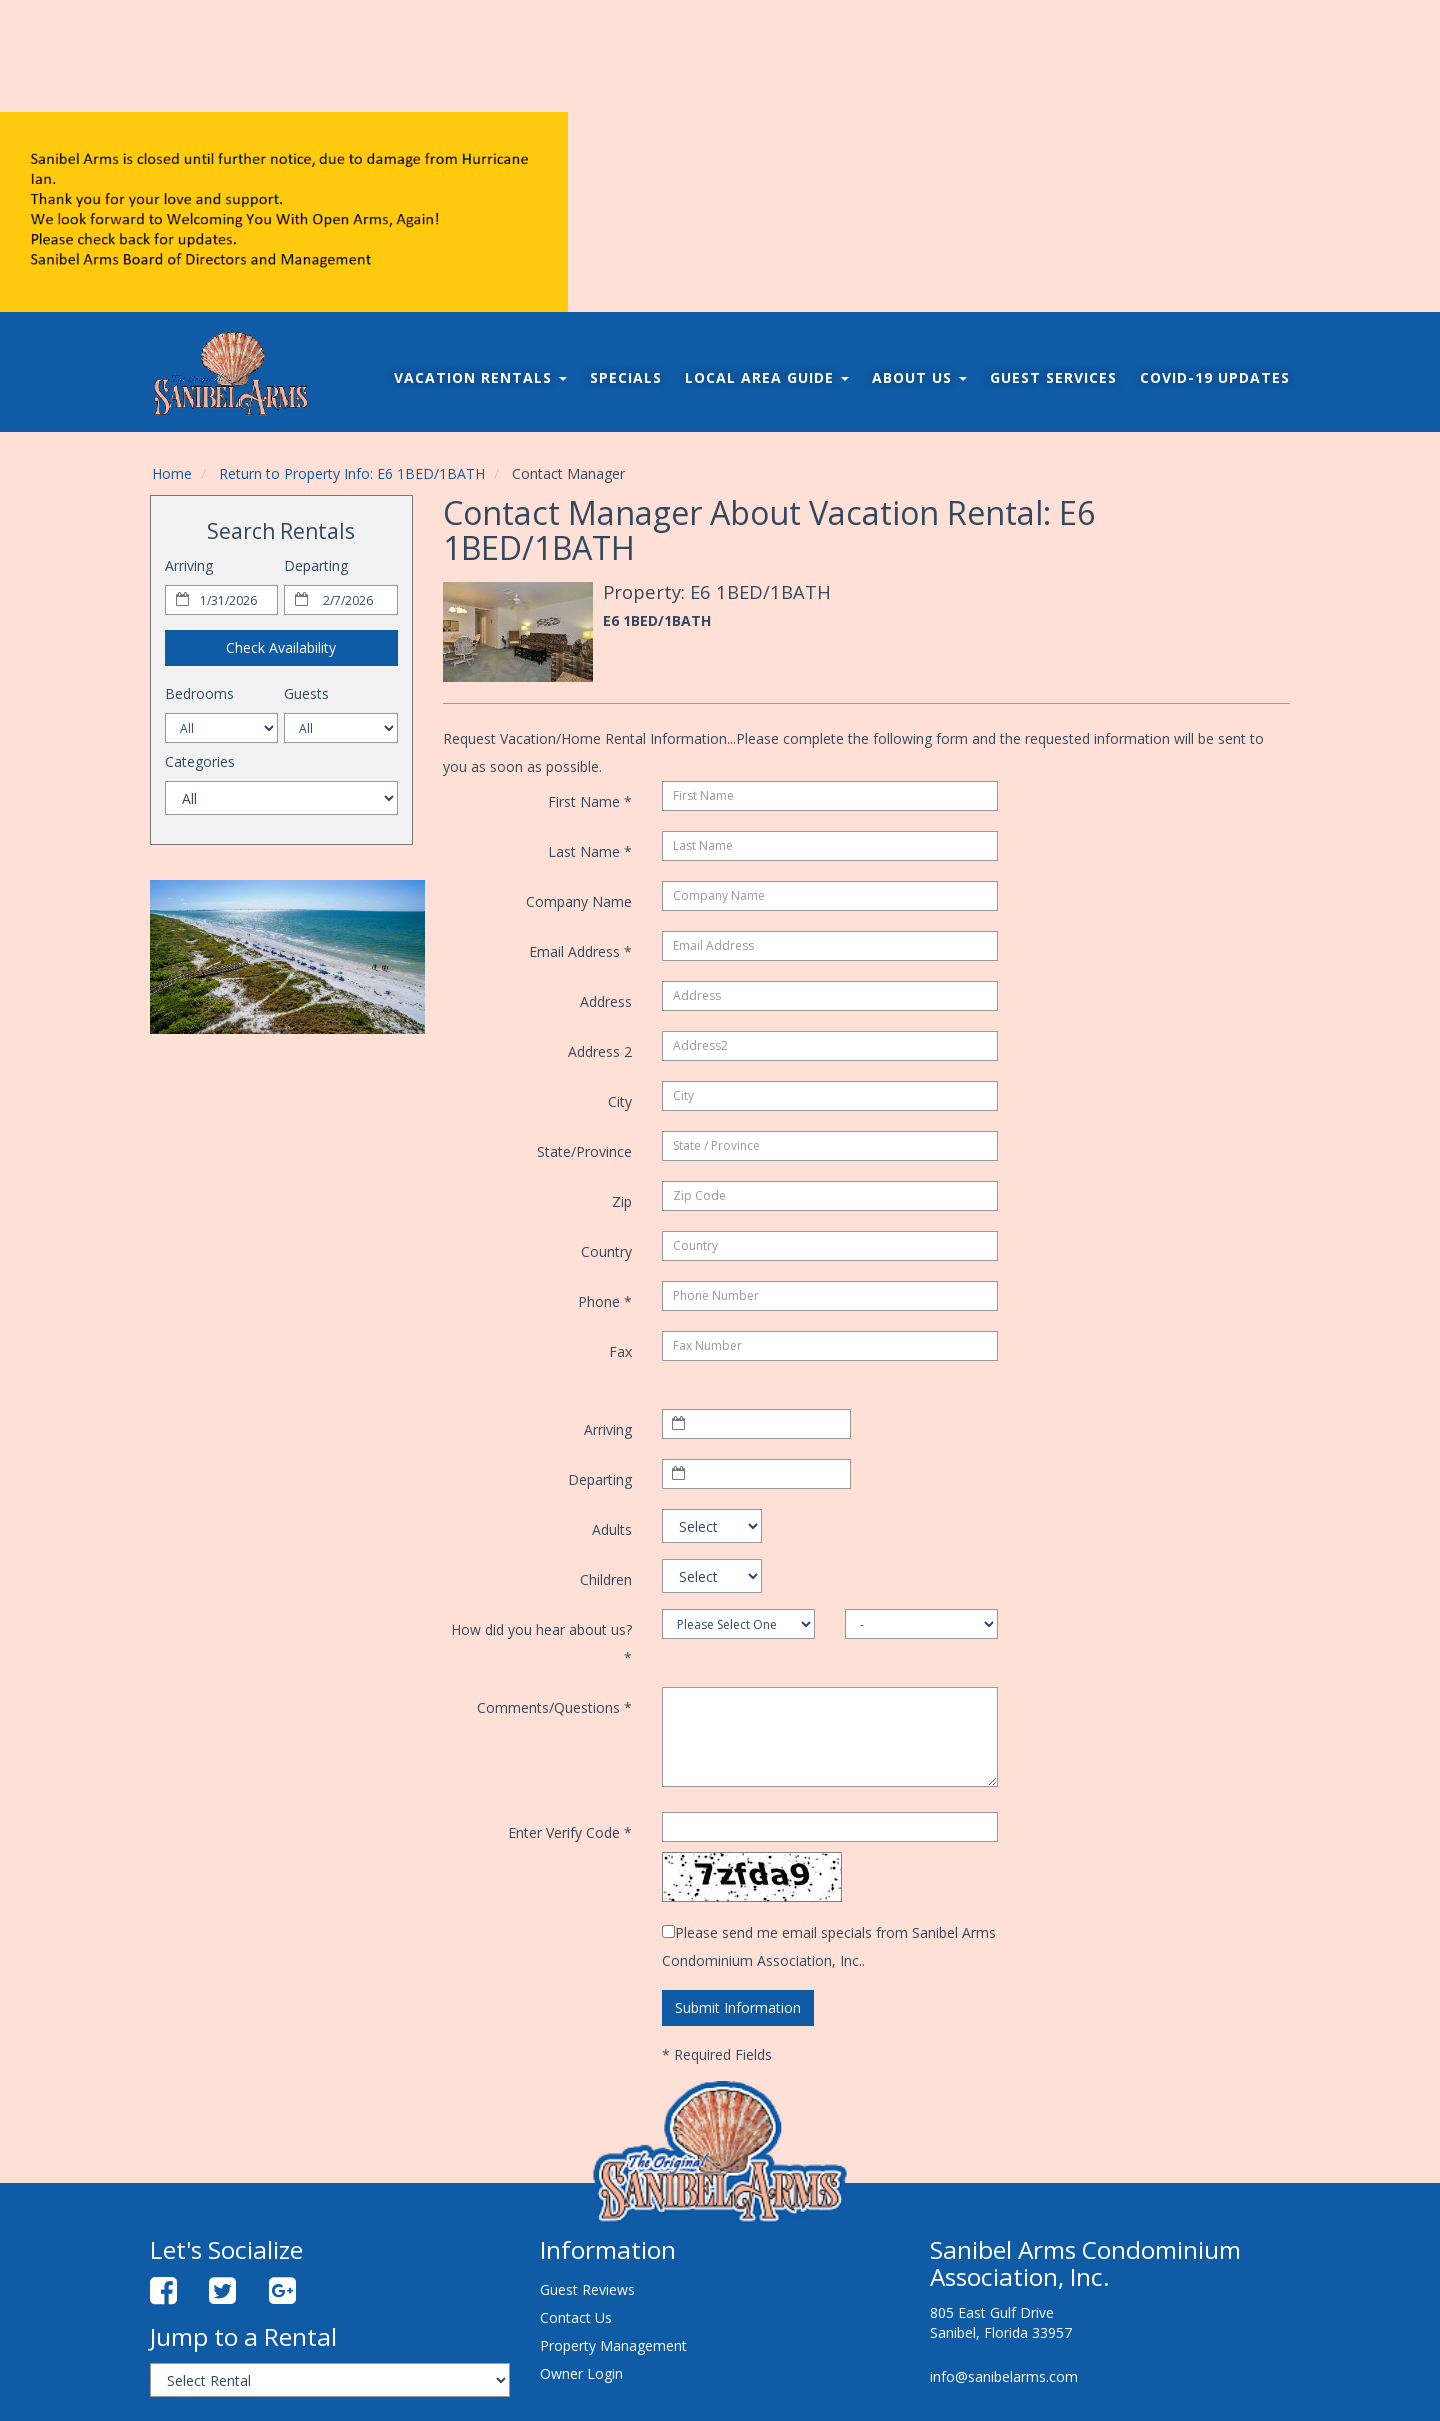  I want to click on Adults, so click(612, 1529).